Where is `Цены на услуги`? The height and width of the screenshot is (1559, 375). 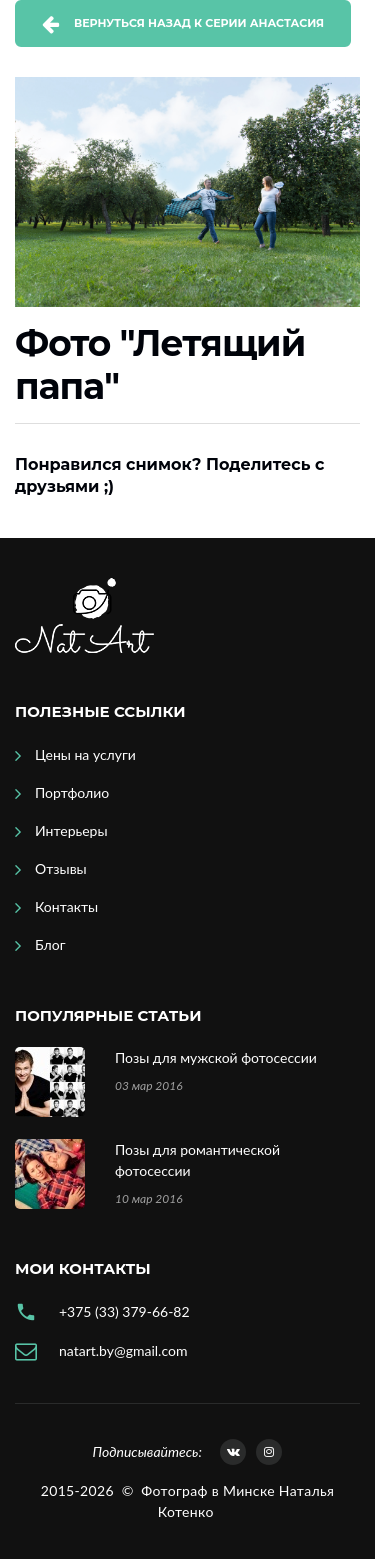 Цены на услуги is located at coordinates (85, 754).